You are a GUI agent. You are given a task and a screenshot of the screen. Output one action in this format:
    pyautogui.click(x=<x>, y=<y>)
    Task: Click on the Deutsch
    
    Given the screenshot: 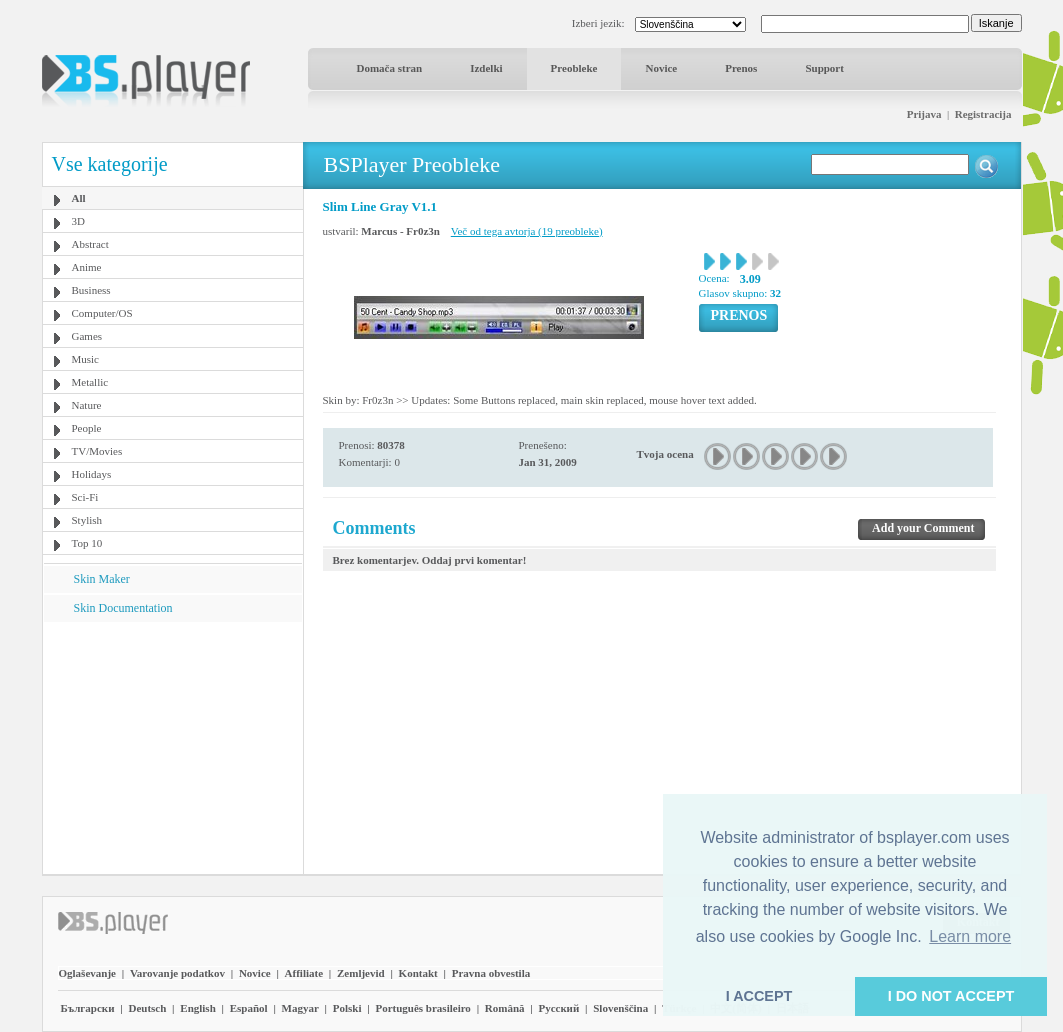 What is the action you would take?
    pyautogui.click(x=147, y=1008)
    